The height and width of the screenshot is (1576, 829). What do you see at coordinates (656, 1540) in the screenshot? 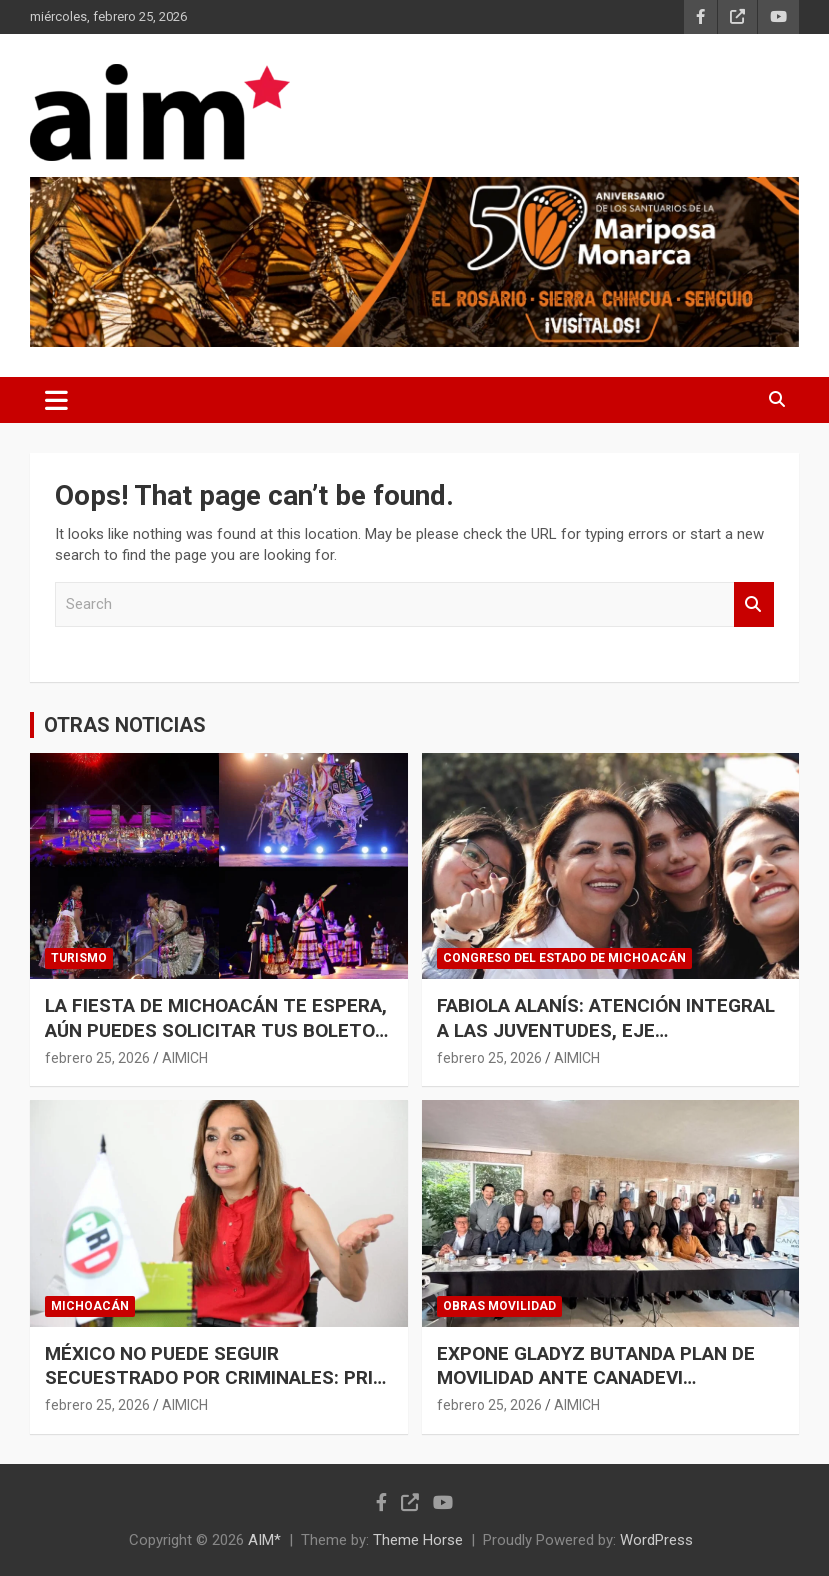
I see `WordPress` at bounding box center [656, 1540].